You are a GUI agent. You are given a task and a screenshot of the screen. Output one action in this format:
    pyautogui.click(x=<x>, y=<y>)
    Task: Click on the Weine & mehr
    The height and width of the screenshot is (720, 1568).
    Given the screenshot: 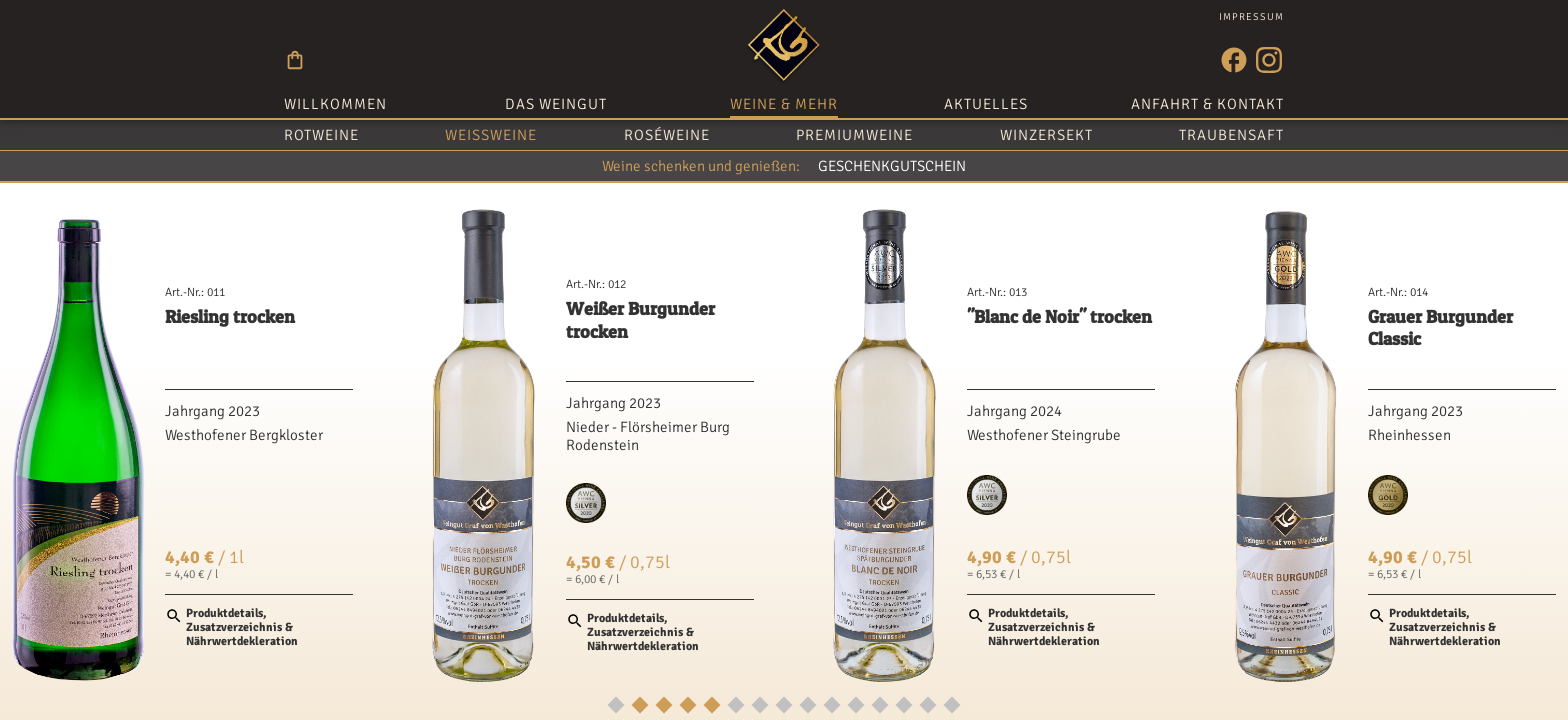 What is the action you would take?
    pyautogui.click(x=784, y=104)
    